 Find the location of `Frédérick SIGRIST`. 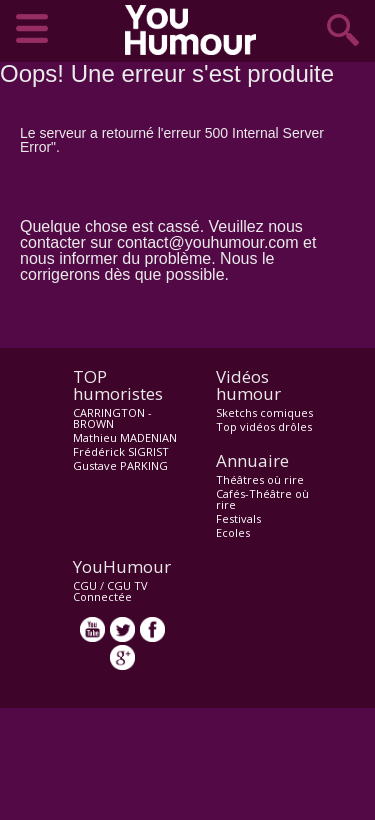

Frédérick SIGRIST is located at coordinates (121, 451).